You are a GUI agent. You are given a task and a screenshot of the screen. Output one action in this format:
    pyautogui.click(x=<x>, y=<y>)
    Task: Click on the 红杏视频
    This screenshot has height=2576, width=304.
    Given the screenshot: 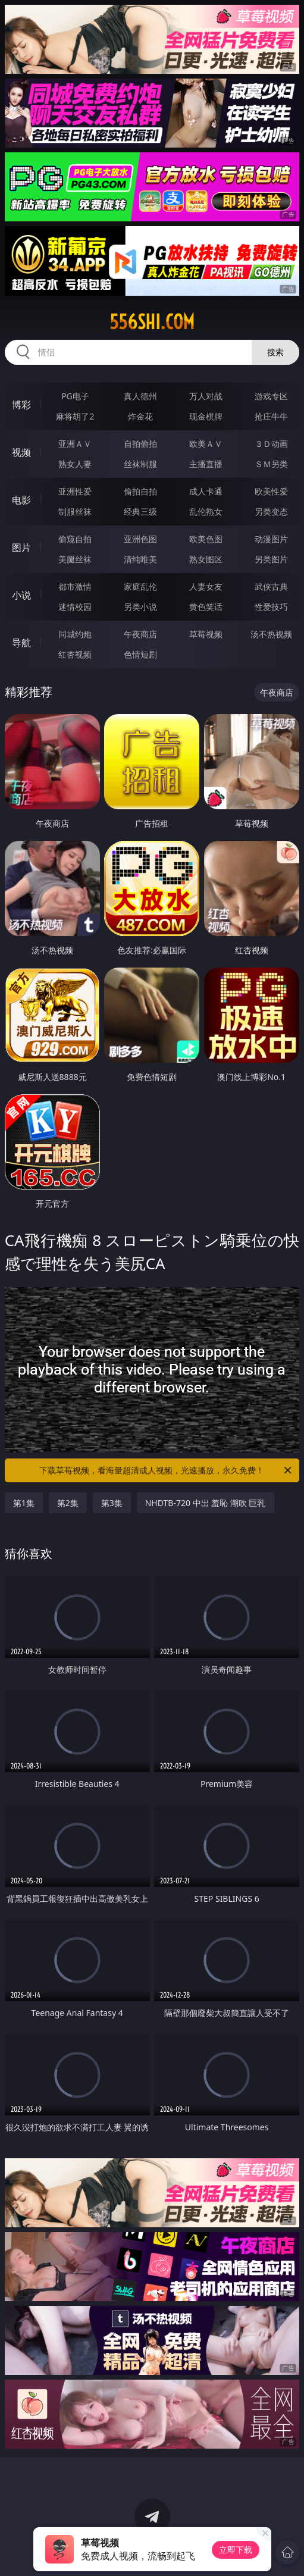 What is the action you would take?
    pyautogui.click(x=75, y=654)
    